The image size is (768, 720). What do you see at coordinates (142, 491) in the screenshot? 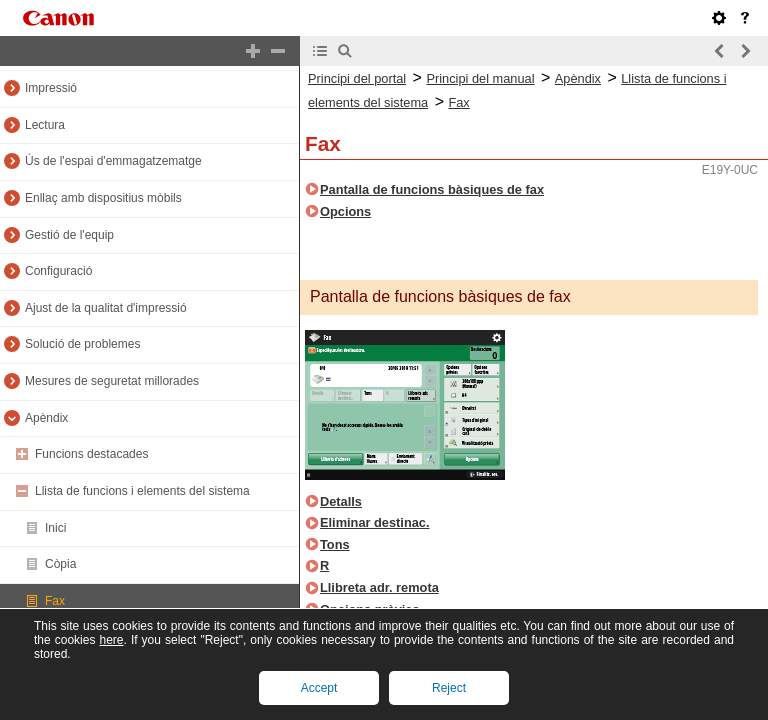
I see `Llista de funcions i elements del sistema` at bounding box center [142, 491].